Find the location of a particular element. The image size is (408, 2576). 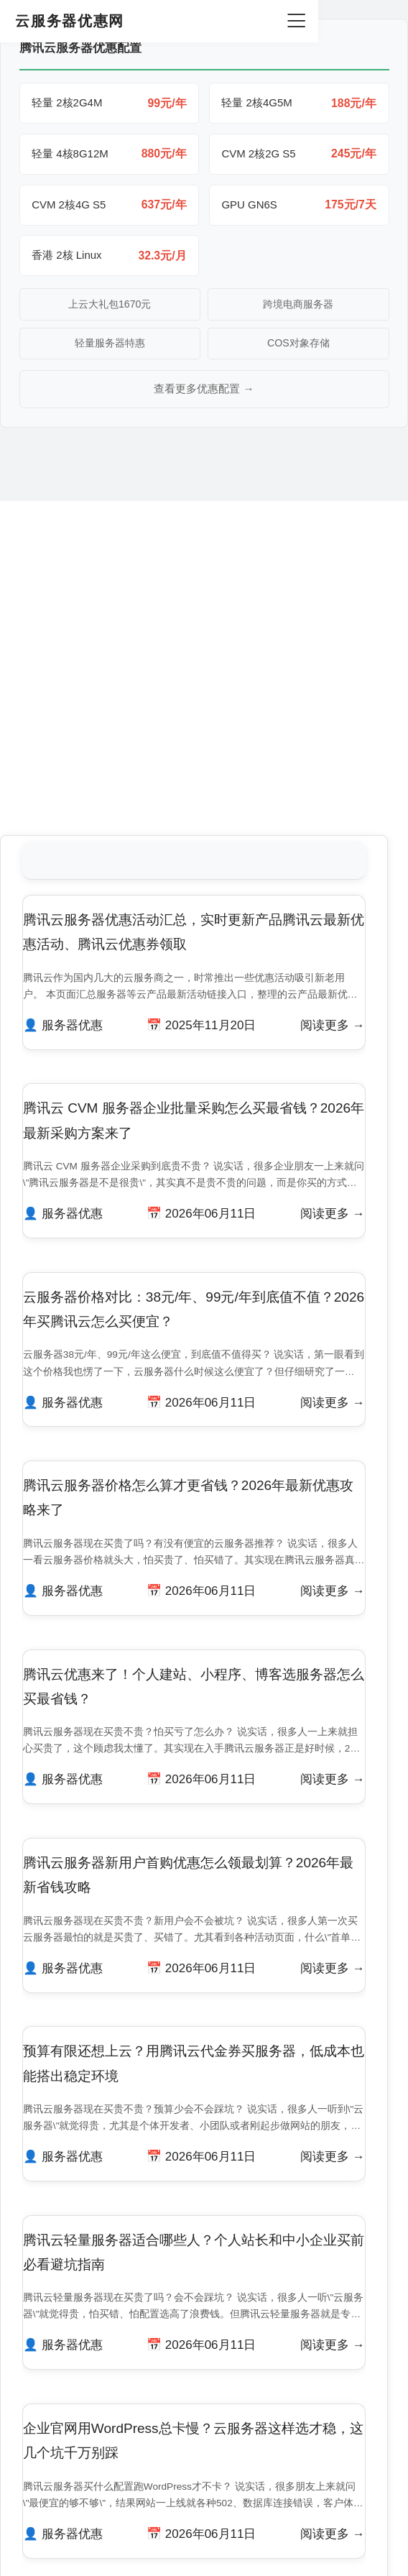

轻量服务器特惠 is located at coordinates (110, 348).